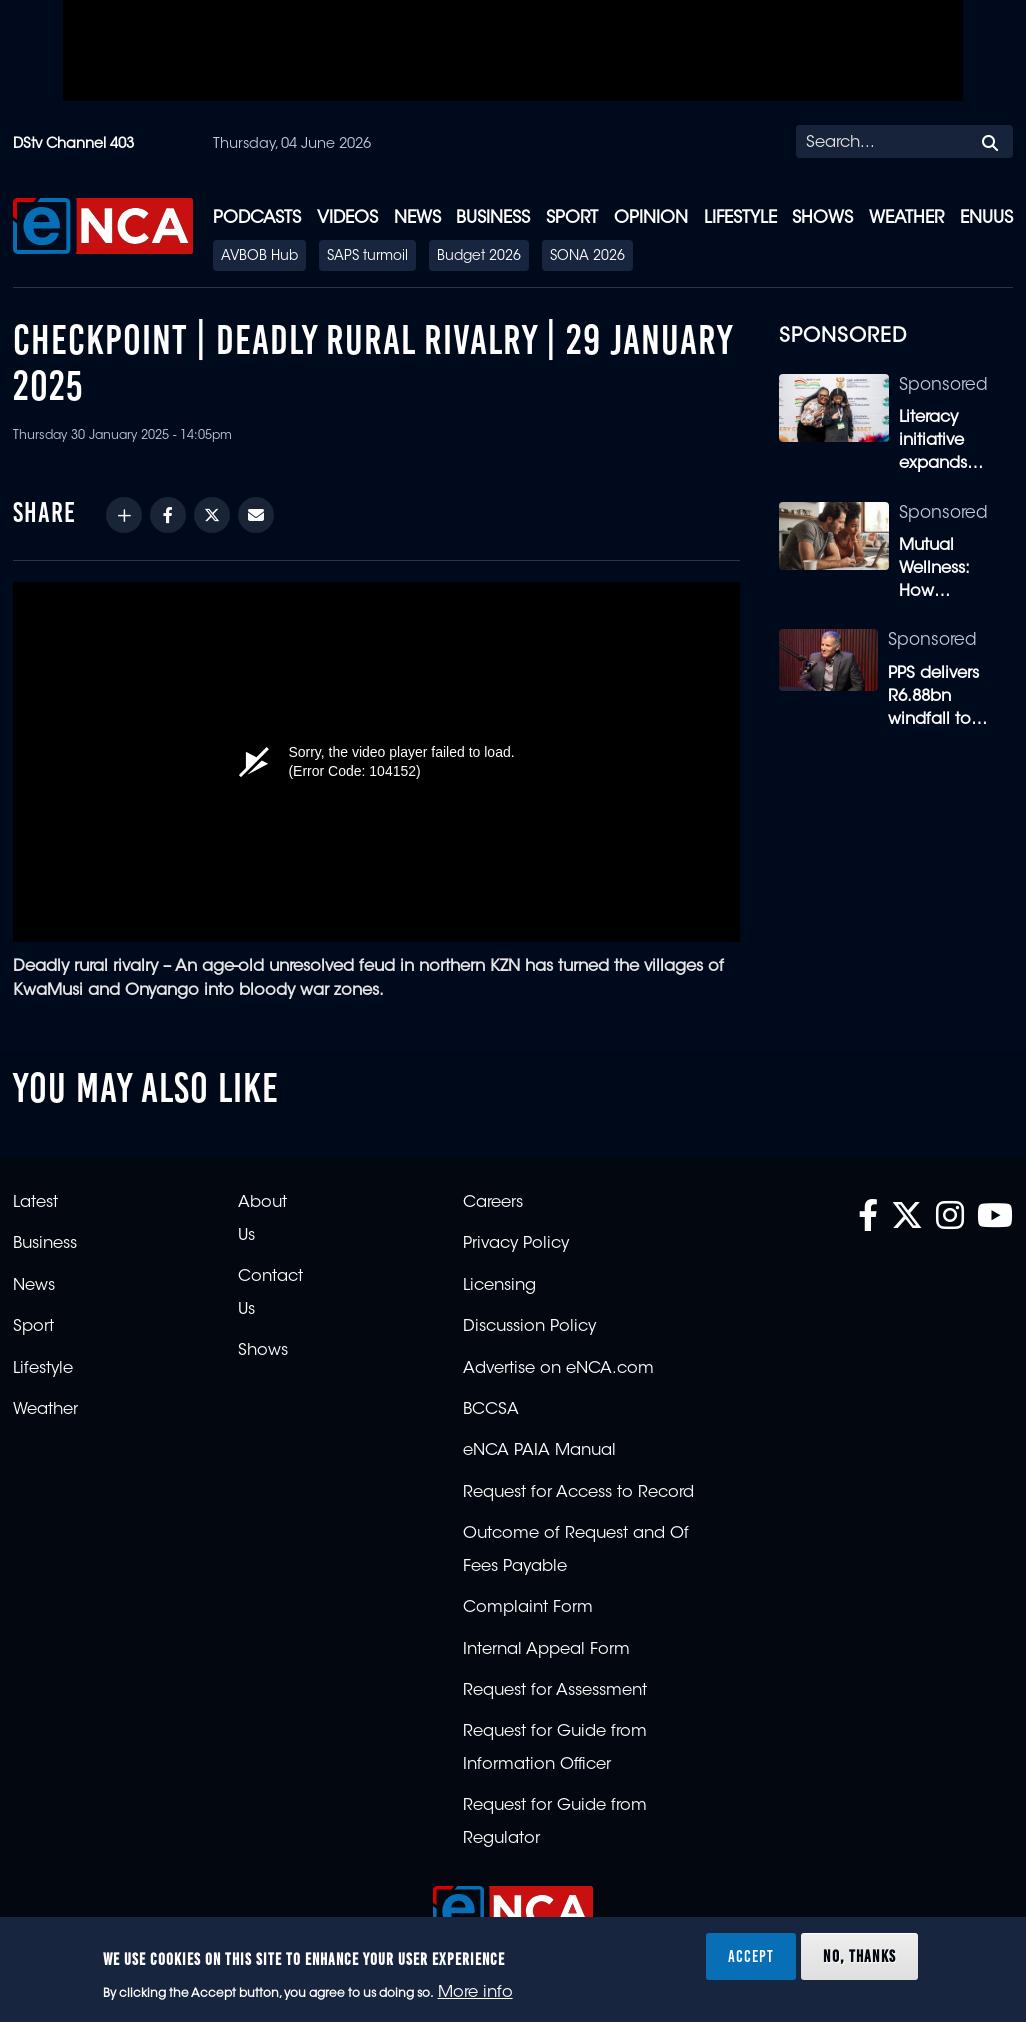 The width and height of the screenshot is (1026, 2022). Describe the element at coordinates (986, 218) in the screenshot. I see `eNUUS` at that location.